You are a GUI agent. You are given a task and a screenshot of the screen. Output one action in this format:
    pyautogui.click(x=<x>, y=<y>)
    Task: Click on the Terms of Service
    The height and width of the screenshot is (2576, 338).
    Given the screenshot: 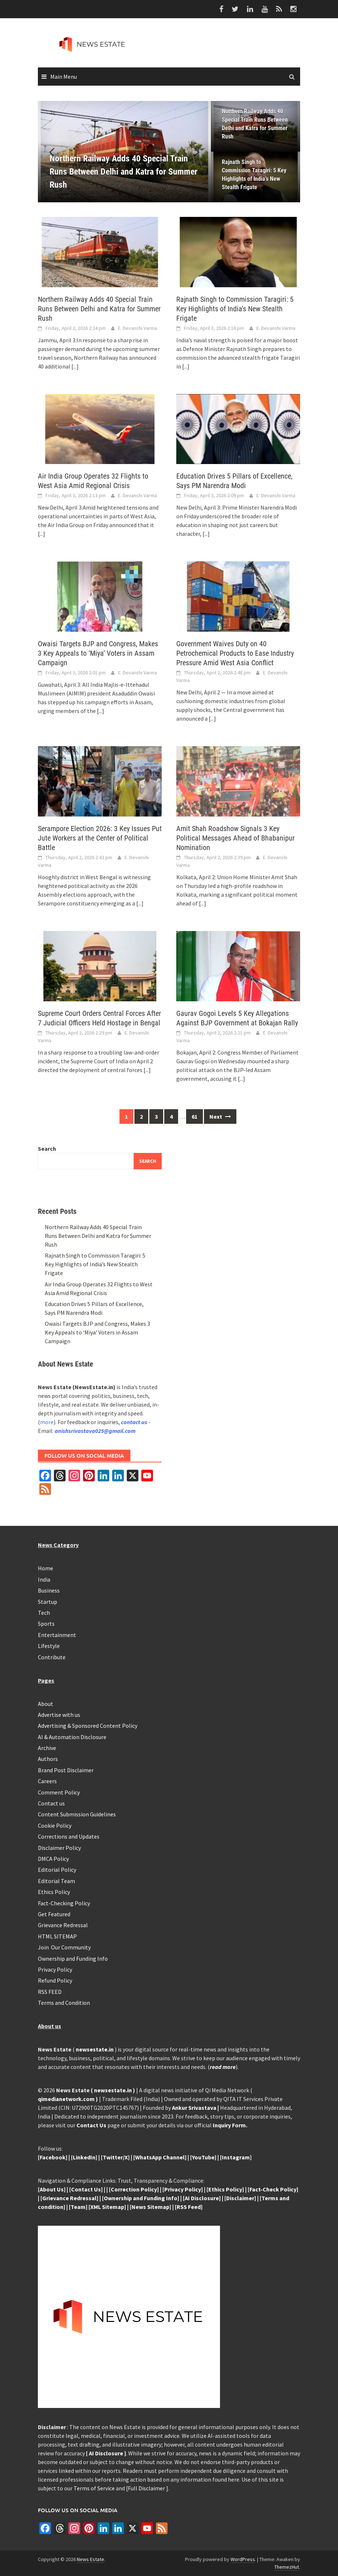 What is the action you would take?
    pyautogui.click(x=94, y=2488)
    